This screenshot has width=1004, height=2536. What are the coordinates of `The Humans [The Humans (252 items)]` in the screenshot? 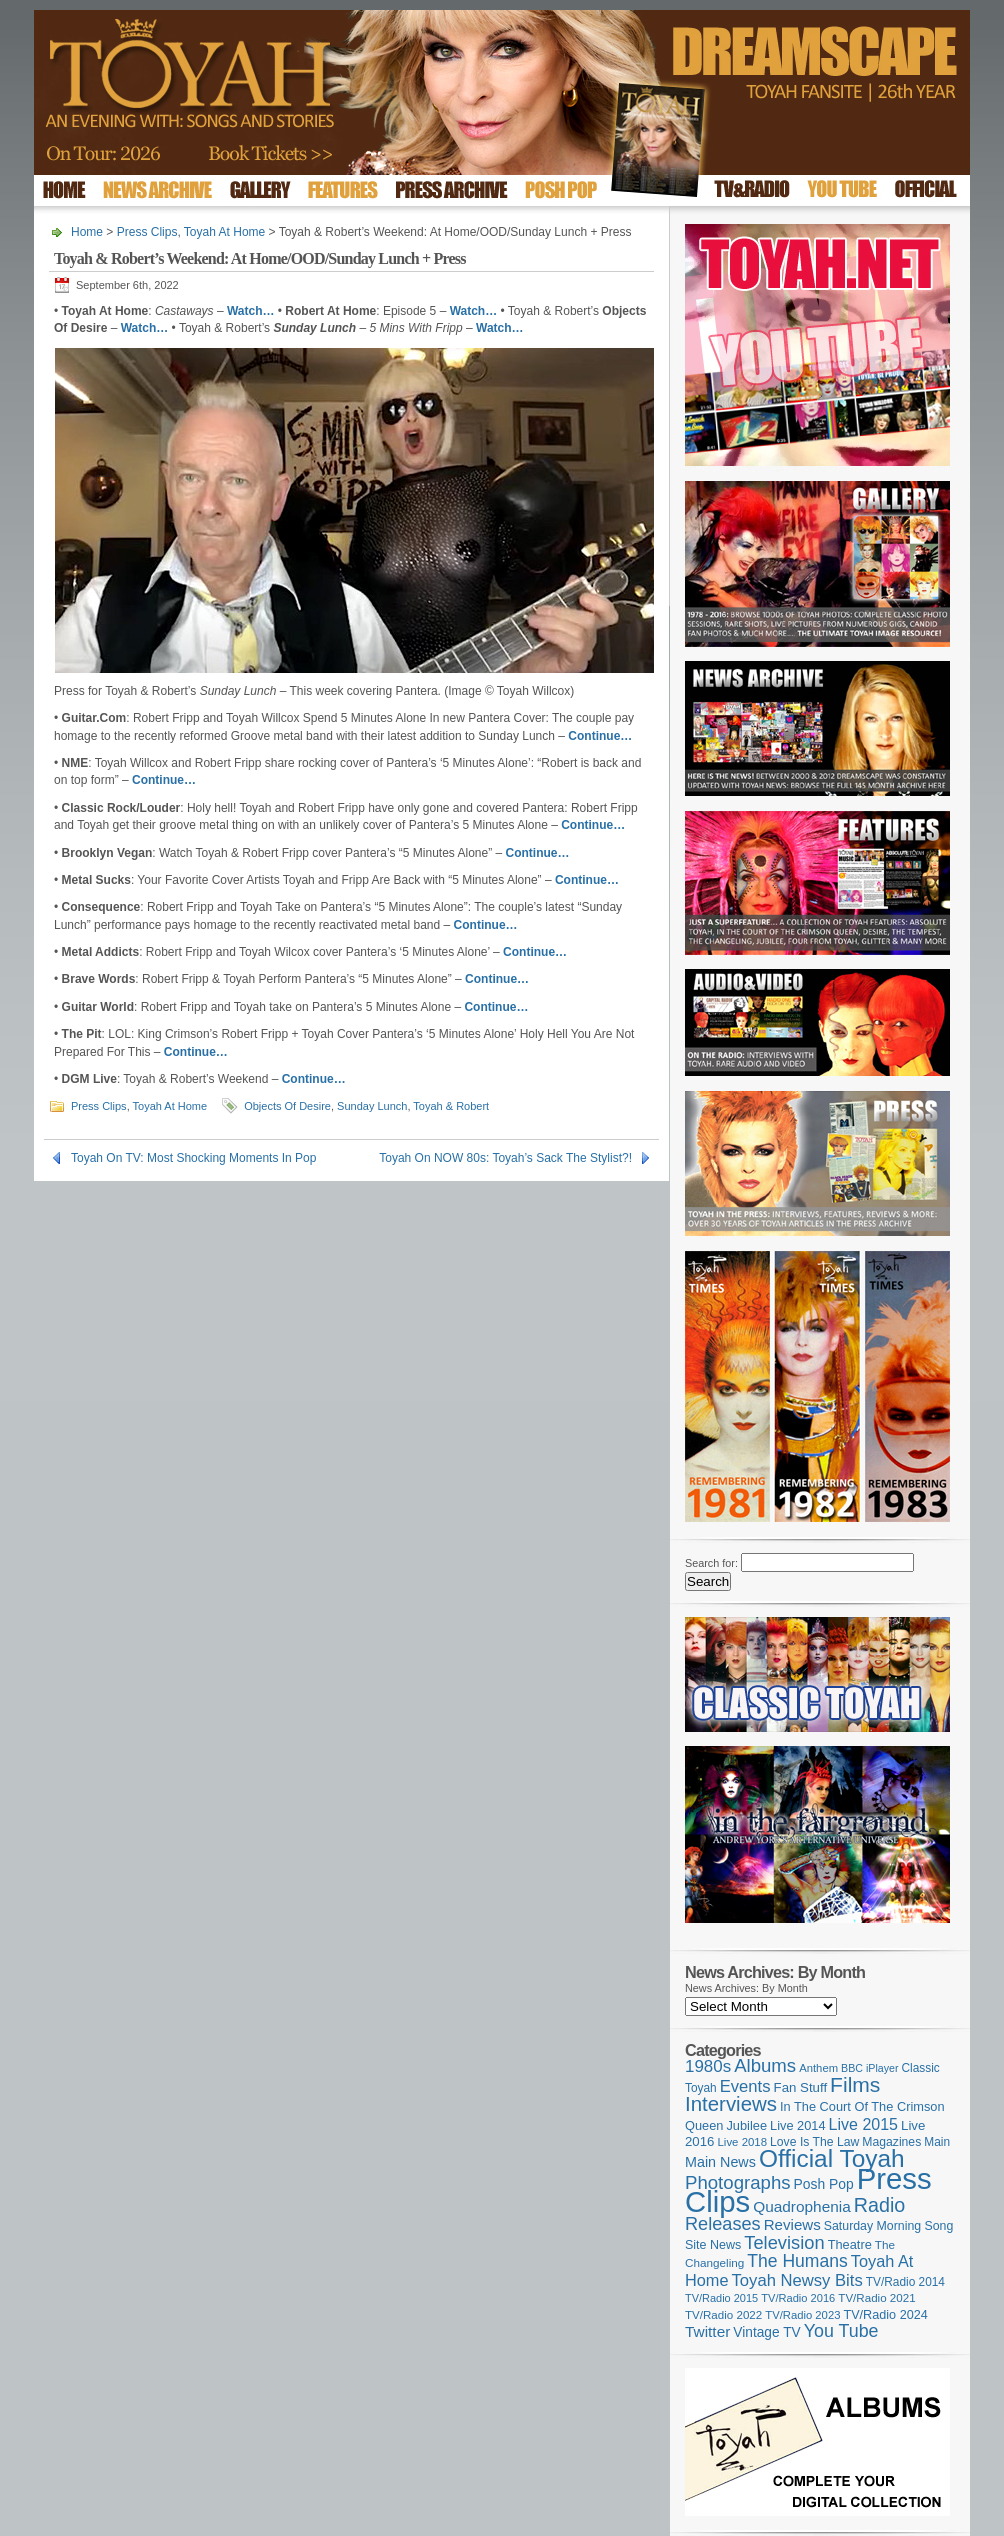 It's located at (797, 2261).